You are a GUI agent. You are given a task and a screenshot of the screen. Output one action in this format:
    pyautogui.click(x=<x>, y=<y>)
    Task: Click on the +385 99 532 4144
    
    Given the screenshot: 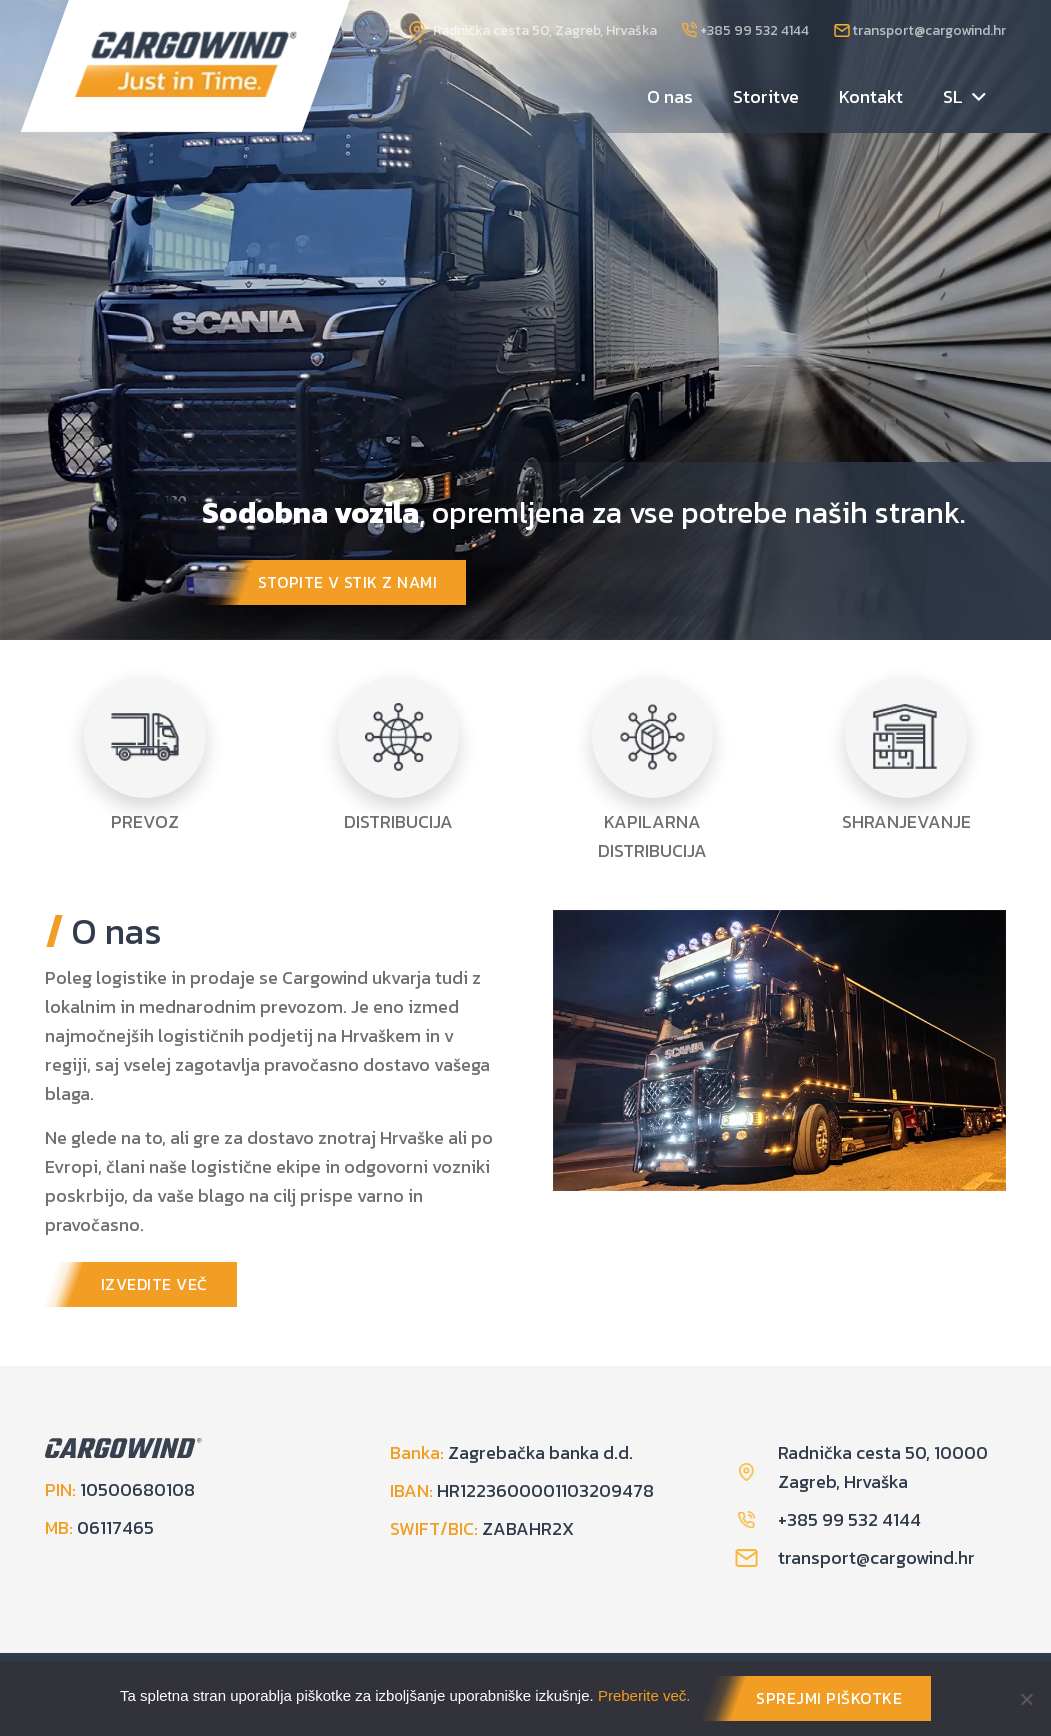 What is the action you would take?
    pyautogui.click(x=849, y=1519)
    